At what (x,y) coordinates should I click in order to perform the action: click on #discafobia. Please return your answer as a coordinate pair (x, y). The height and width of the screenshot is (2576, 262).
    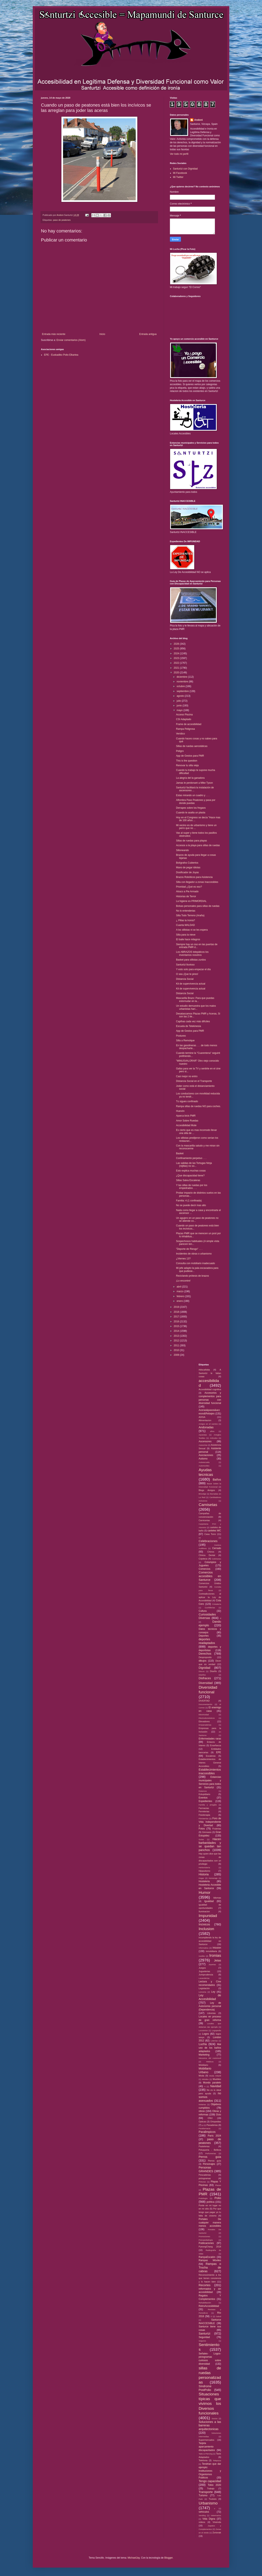
    Looking at the image, I should click on (204, 1369).